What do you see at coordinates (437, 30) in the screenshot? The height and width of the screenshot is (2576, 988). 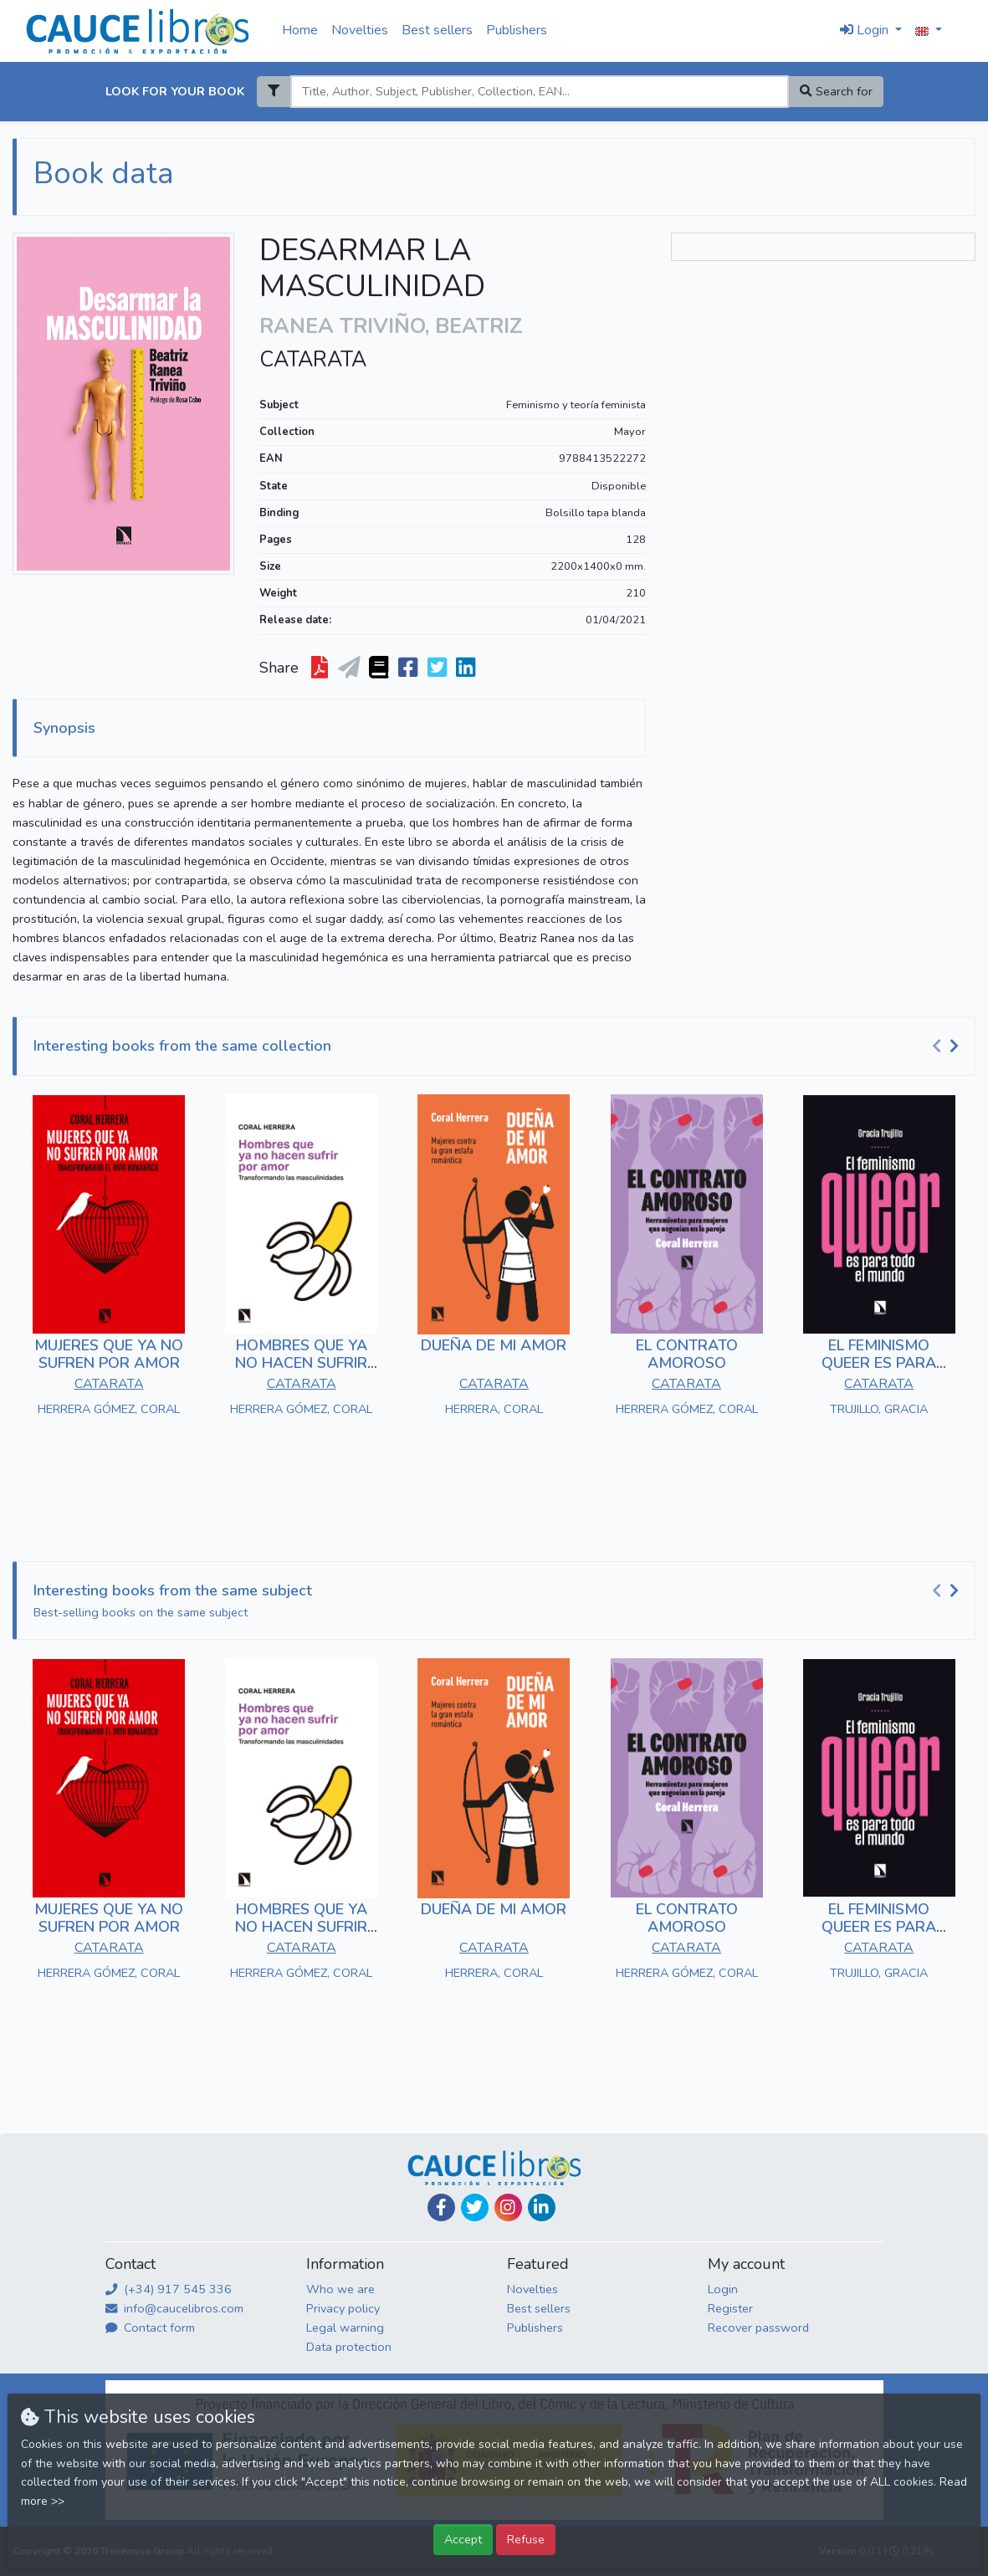 I see `Best sellers` at bounding box center [437, 30].